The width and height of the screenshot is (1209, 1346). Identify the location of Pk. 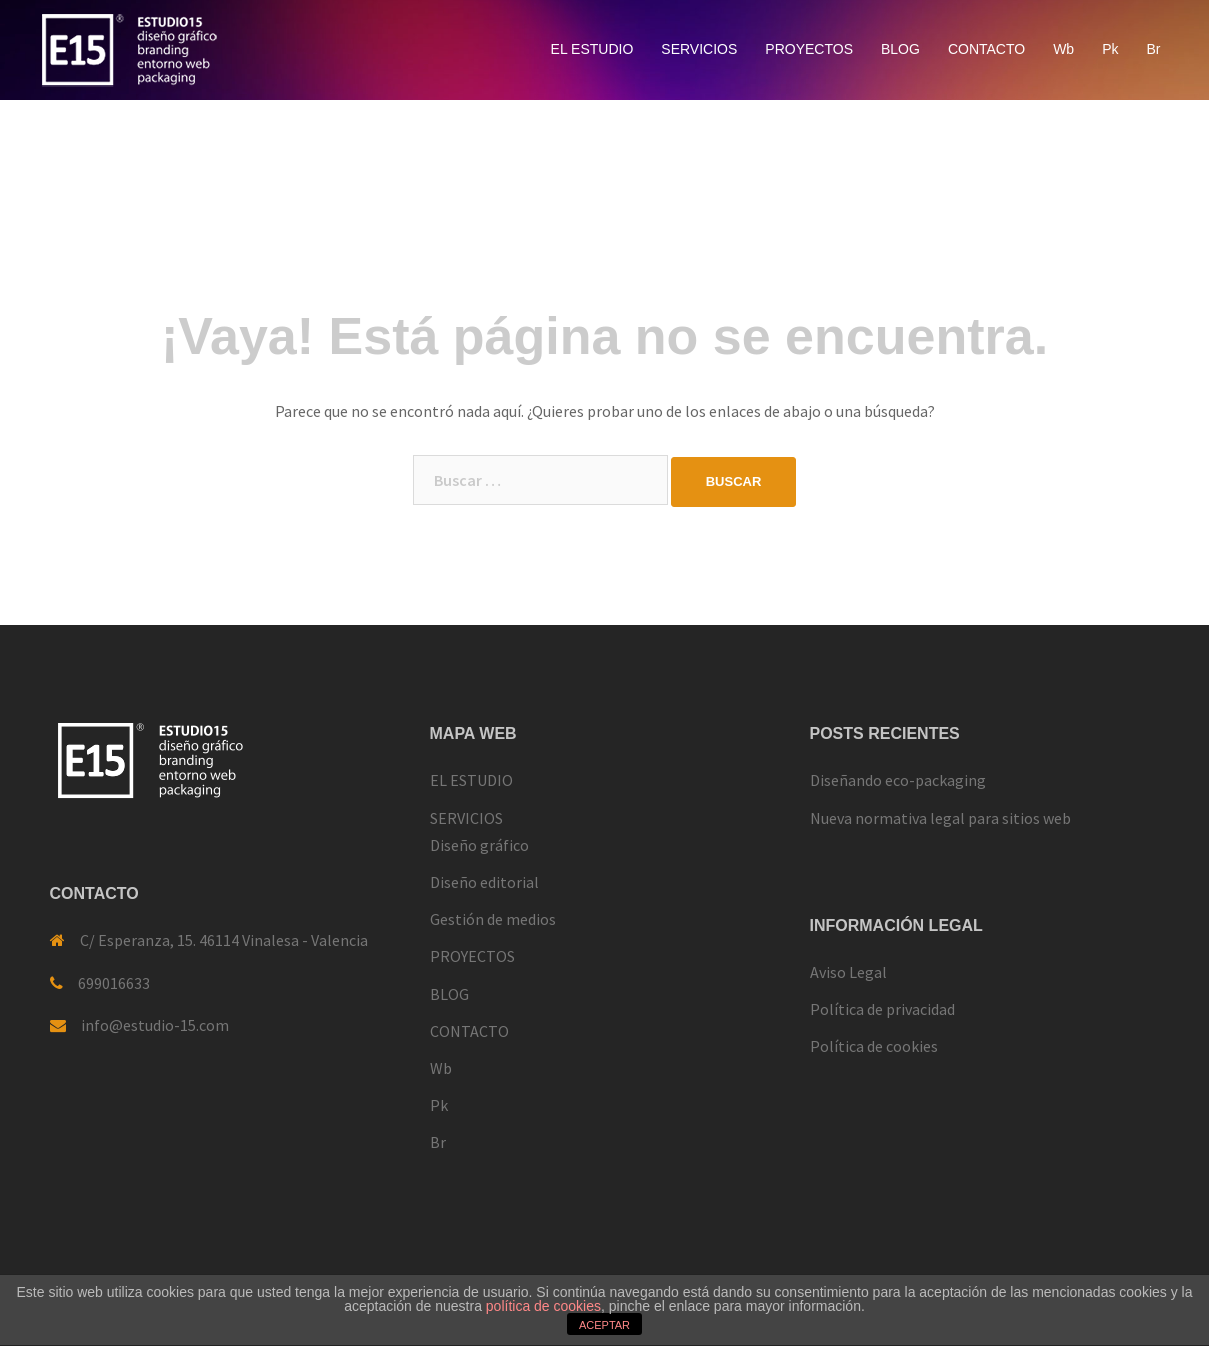
(1110, 49).